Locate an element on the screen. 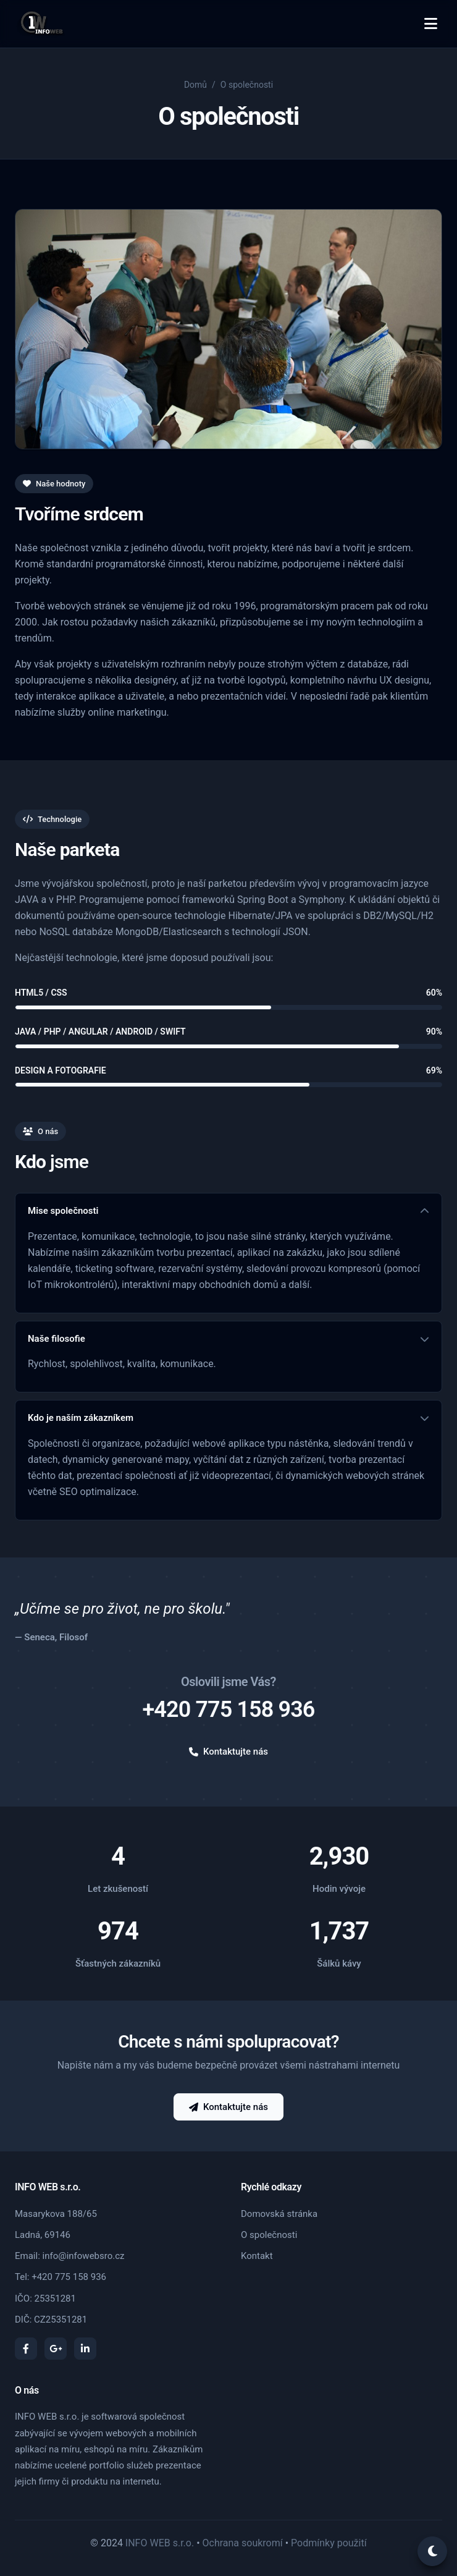  Šťastných zákazníků is located at coordinates (118, 1963).